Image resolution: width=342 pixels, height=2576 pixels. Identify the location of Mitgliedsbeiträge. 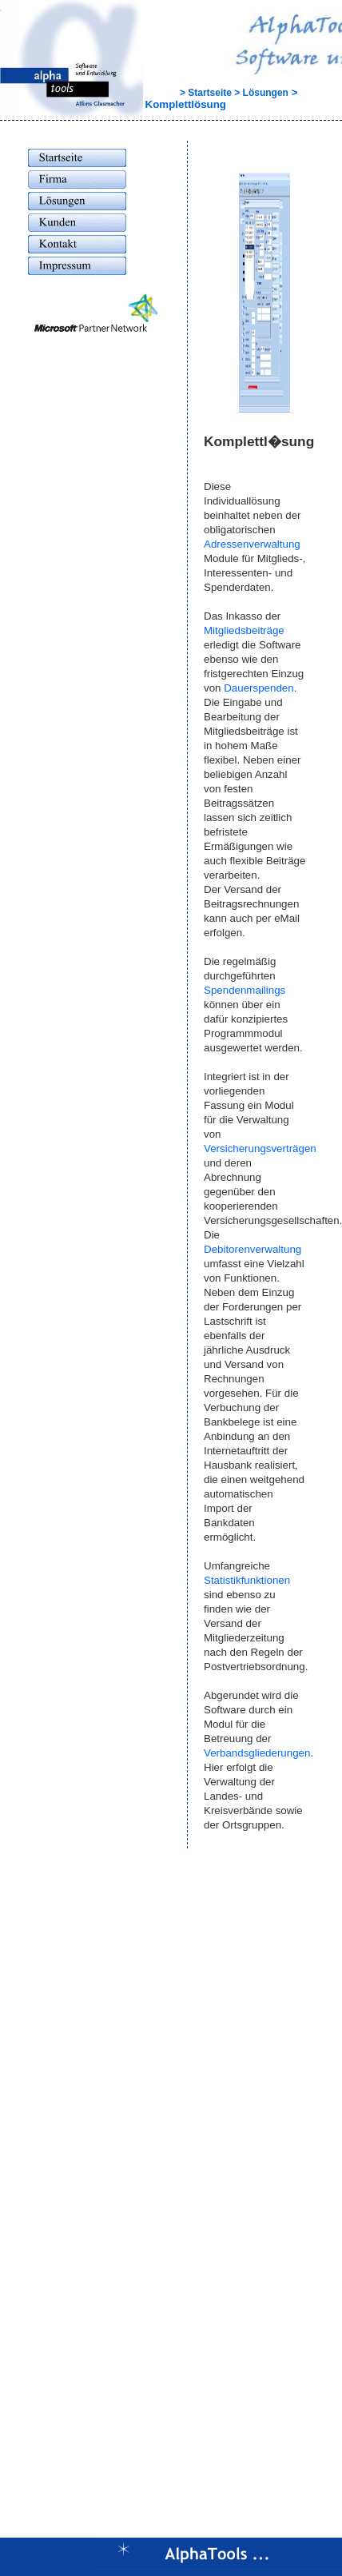
(244, 630).